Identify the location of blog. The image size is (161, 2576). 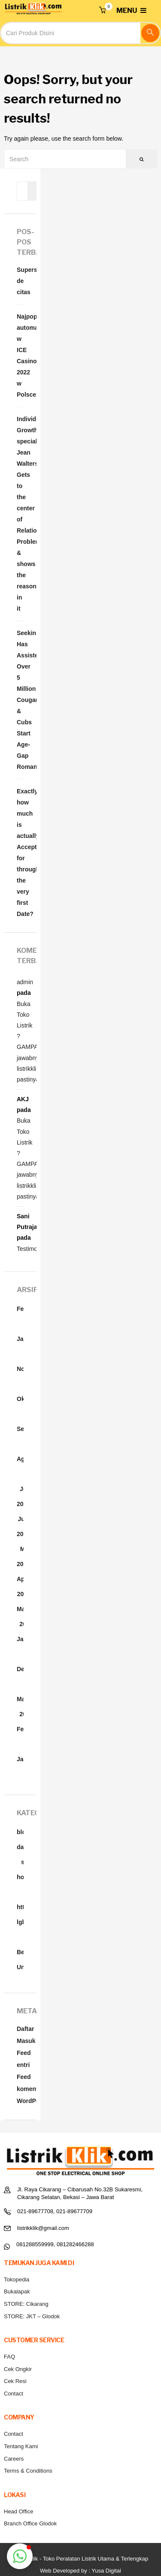
(23, 1832).